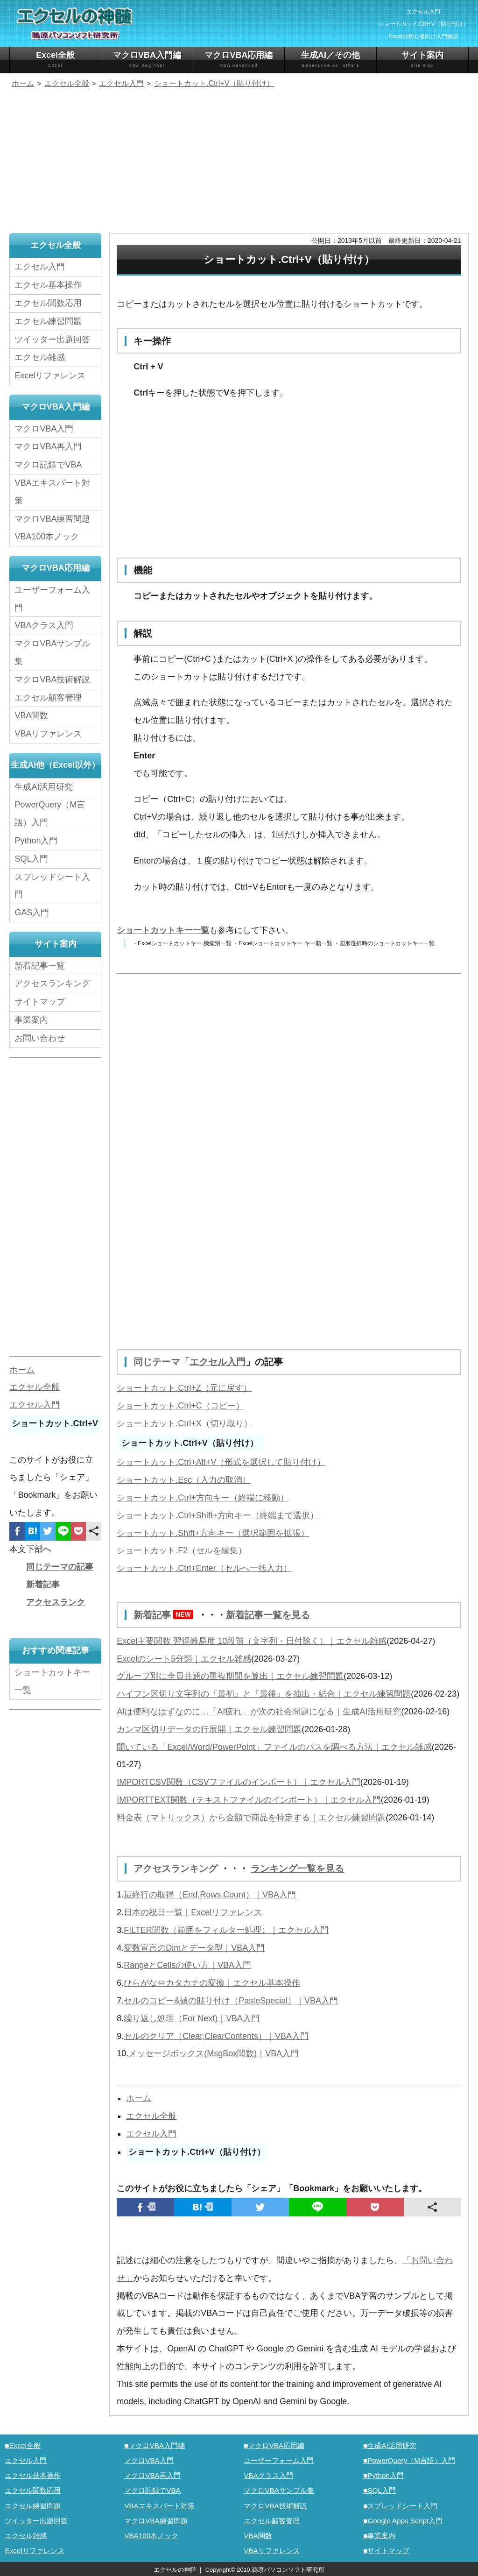 The width and height of the screenshot is (478, 2576). What do you see at coordinates (39, 357) in the screenshot?
I see `エクセル雑感` at bounding box center [39, 357].